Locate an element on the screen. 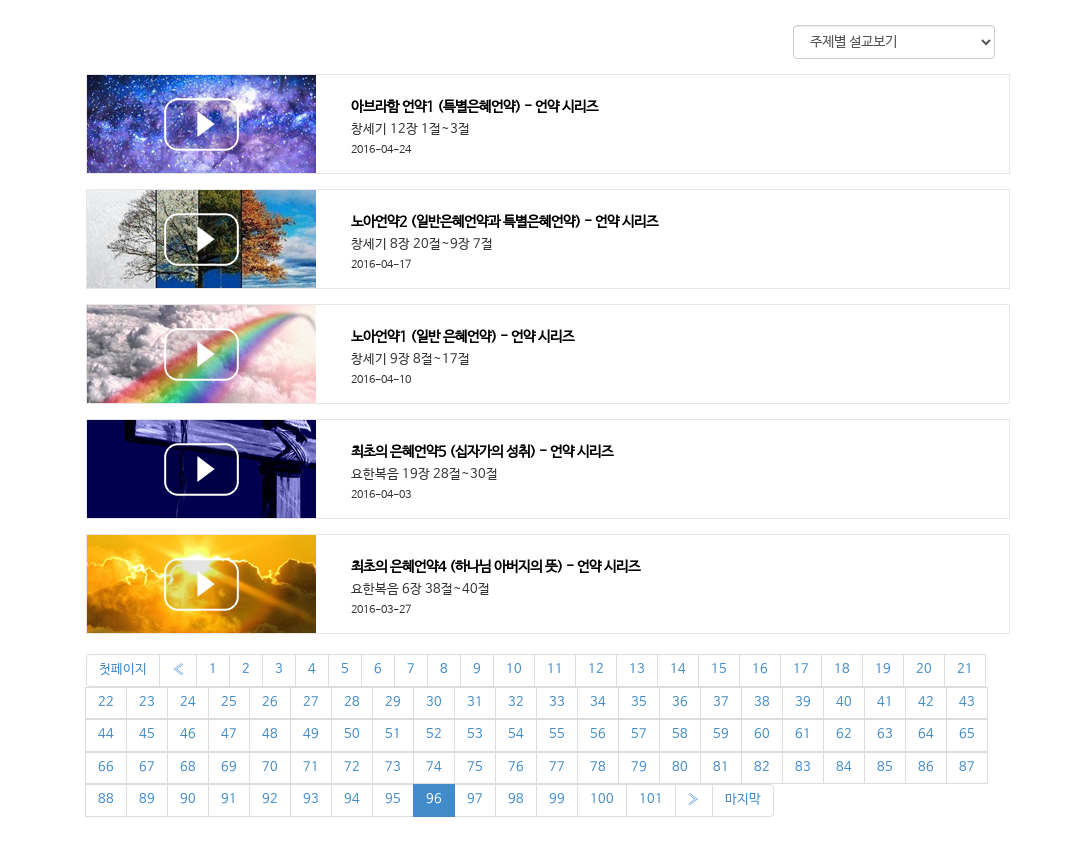 The image size is (1070, 844). 81 is located at coordinates (721, 767).